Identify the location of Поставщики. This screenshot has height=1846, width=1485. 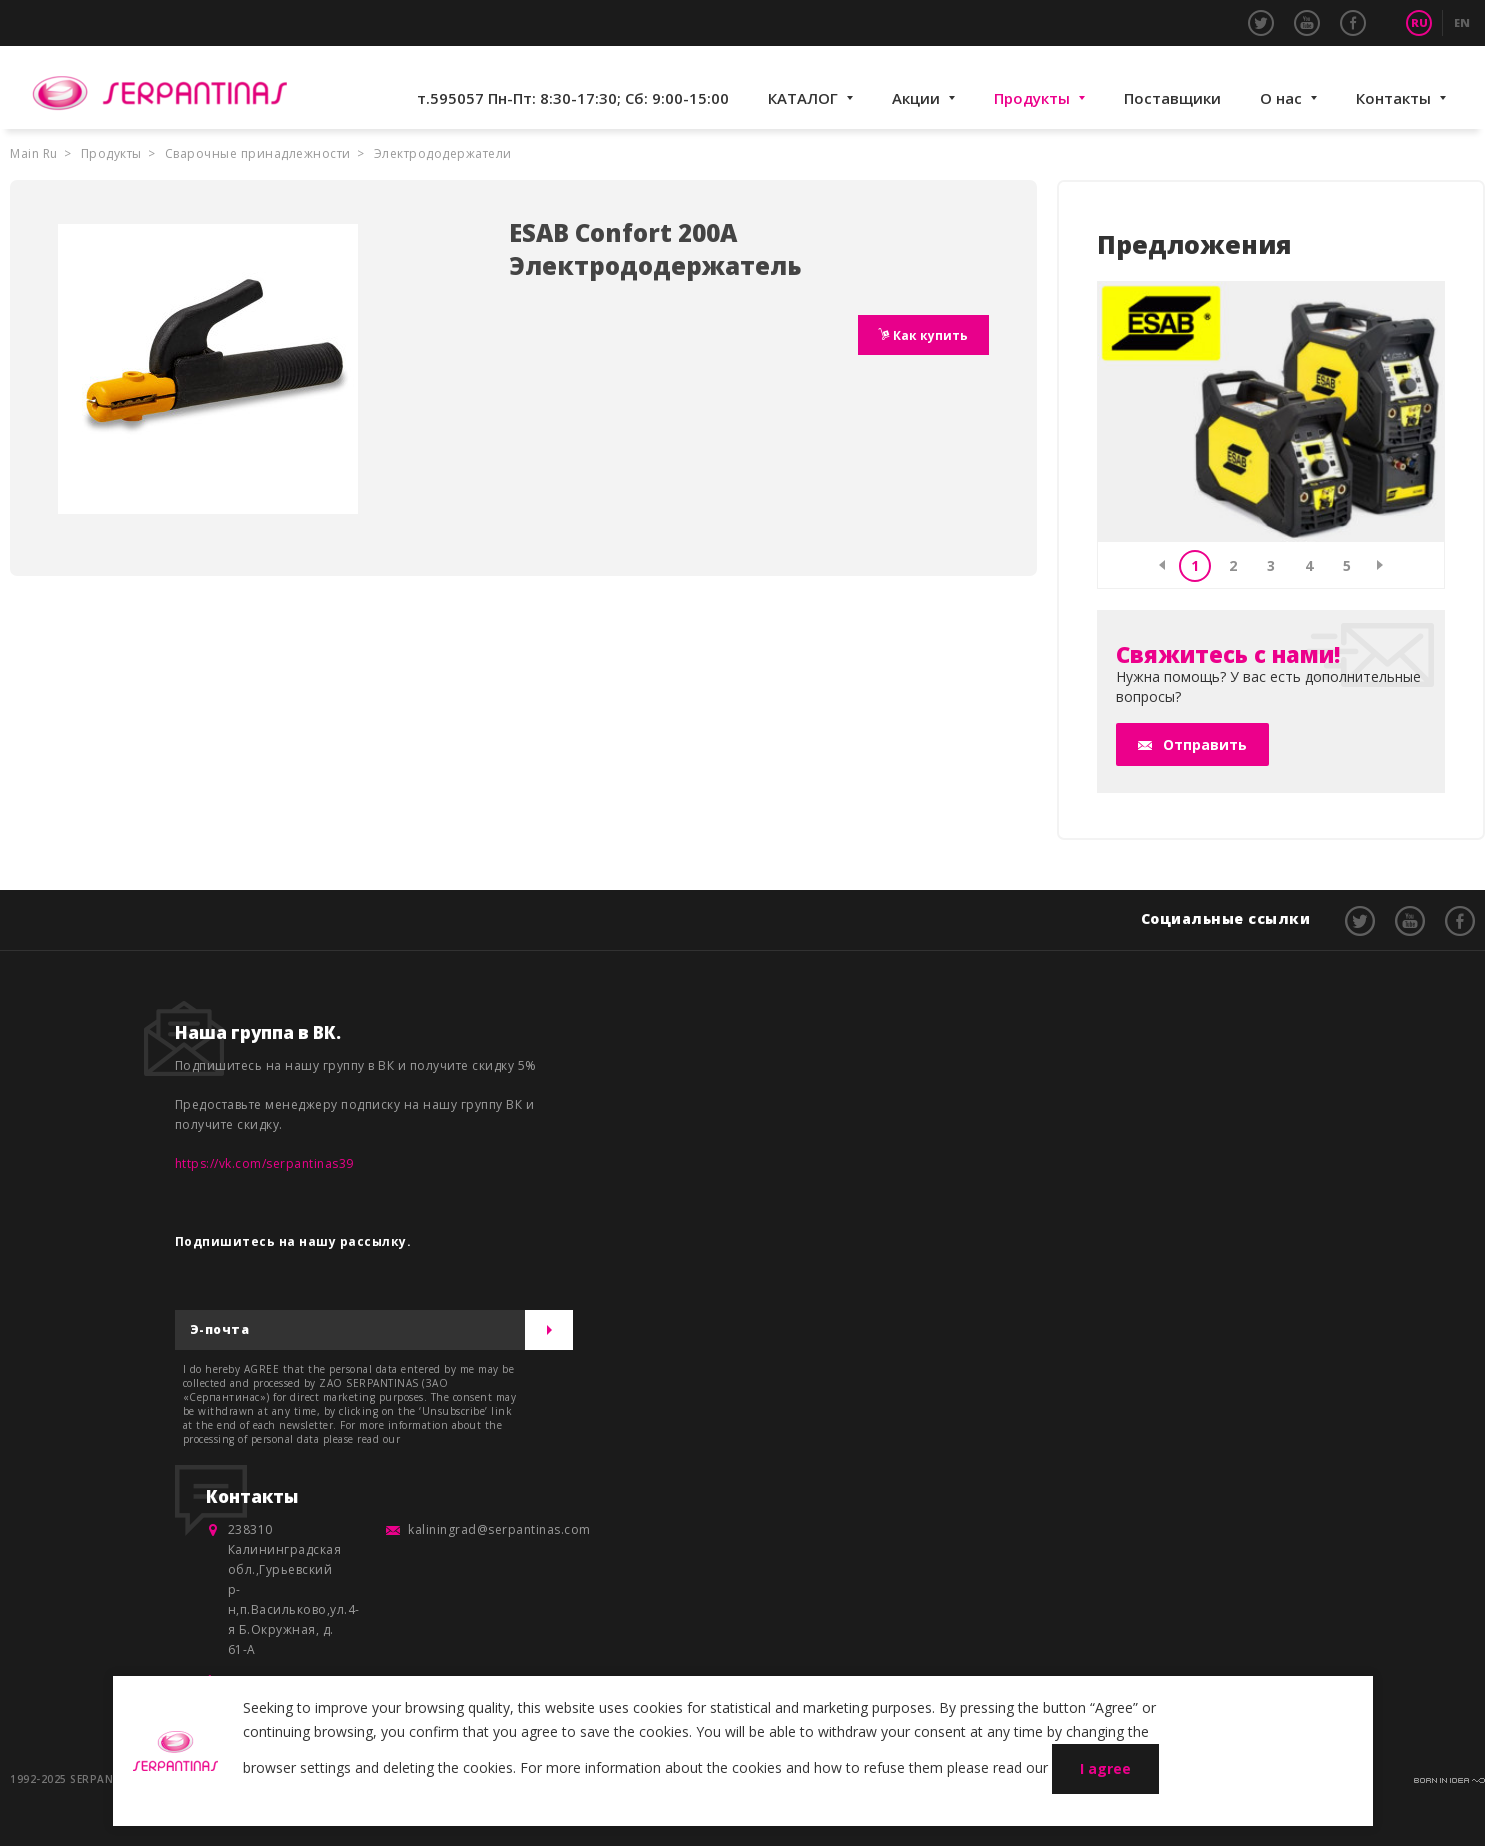
(1172, 98).